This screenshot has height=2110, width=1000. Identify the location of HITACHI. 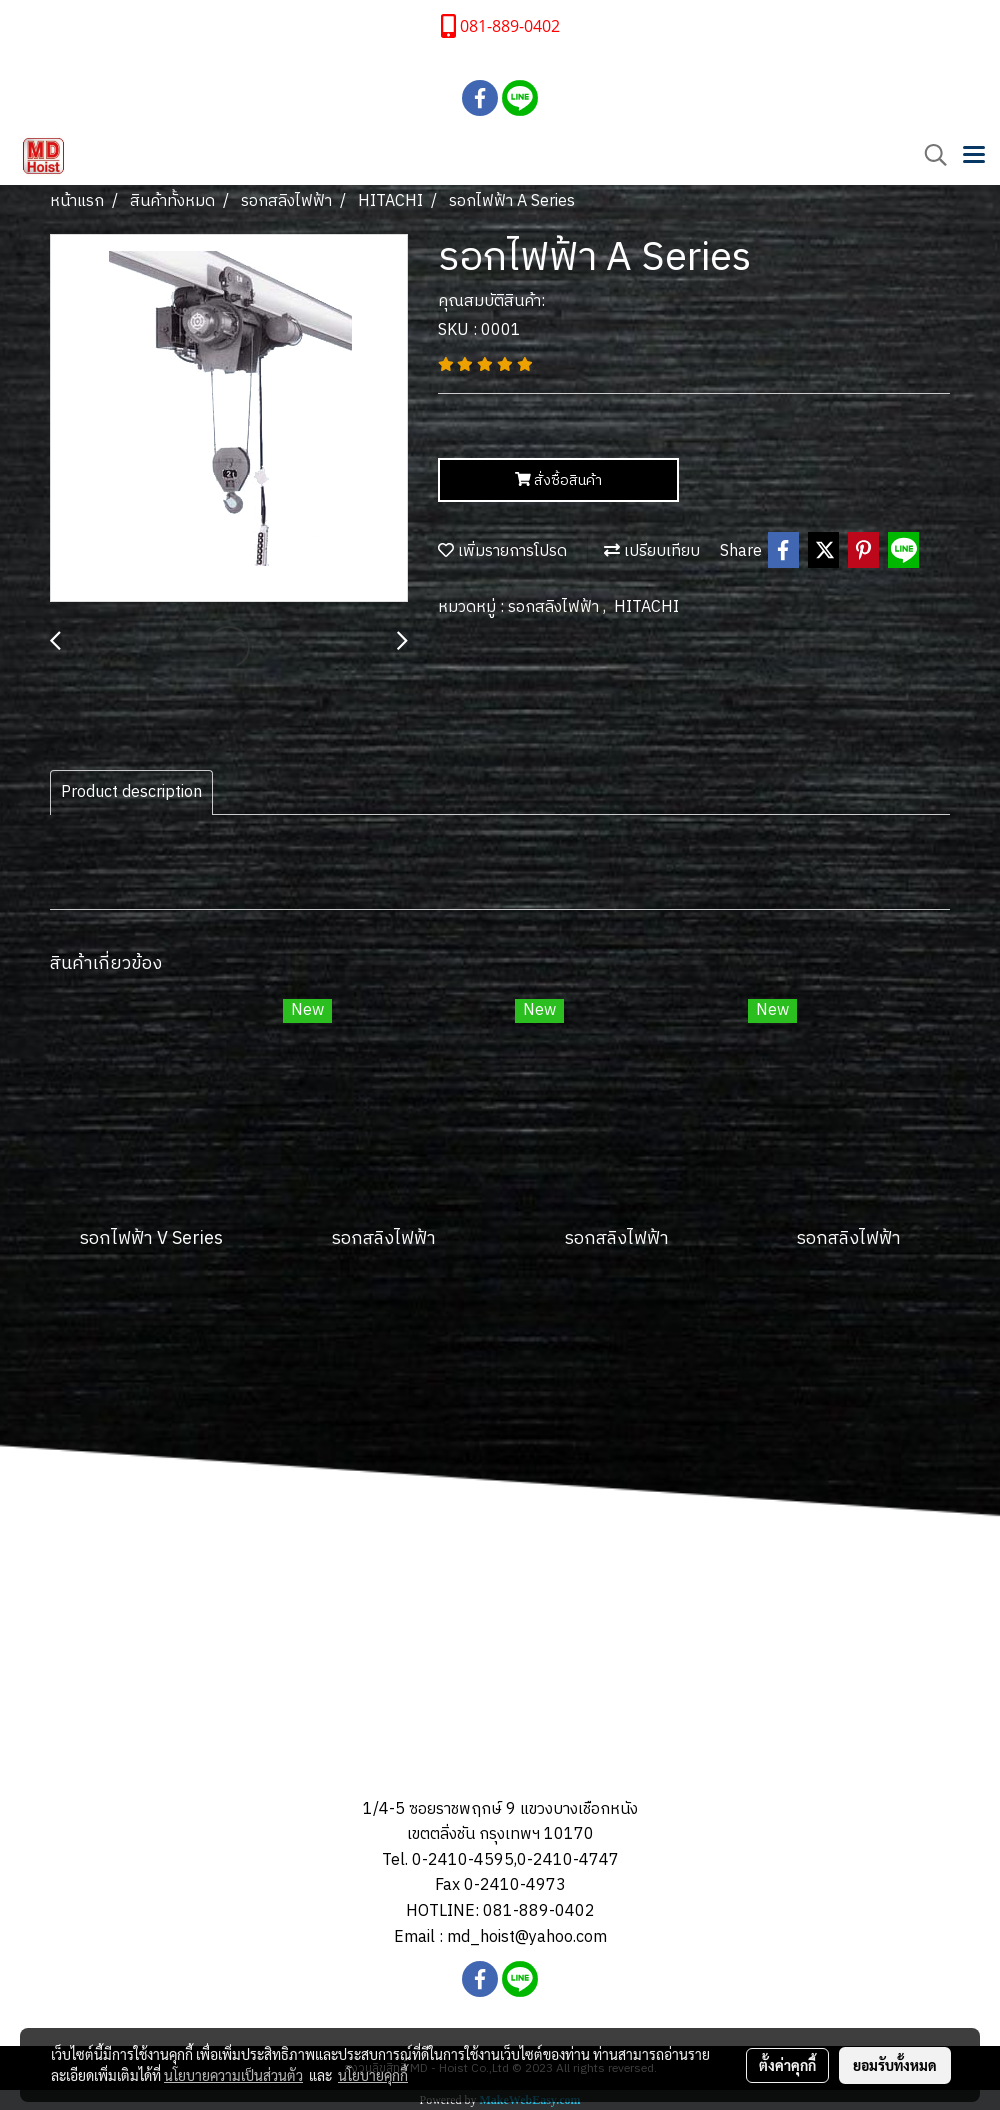
(646, 607).